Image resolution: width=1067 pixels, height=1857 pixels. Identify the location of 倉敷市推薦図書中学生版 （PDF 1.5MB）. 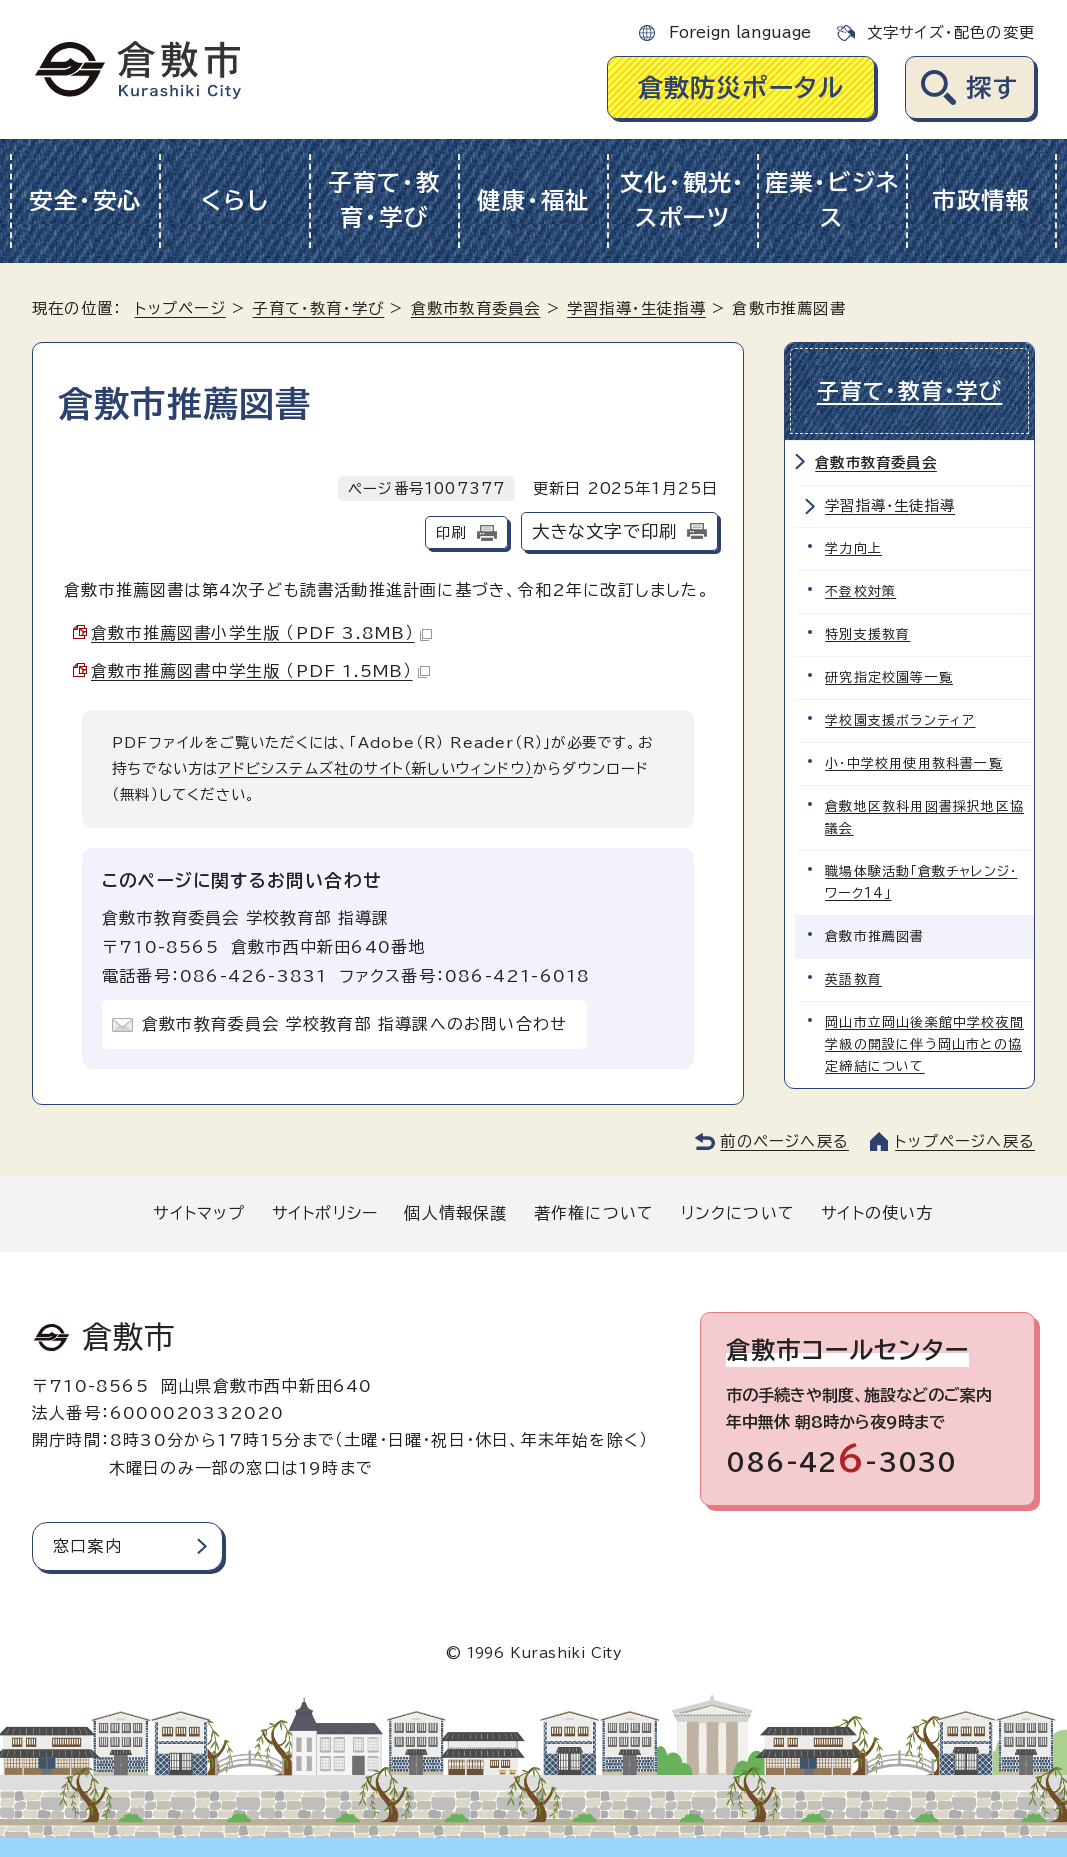
(260, 671).